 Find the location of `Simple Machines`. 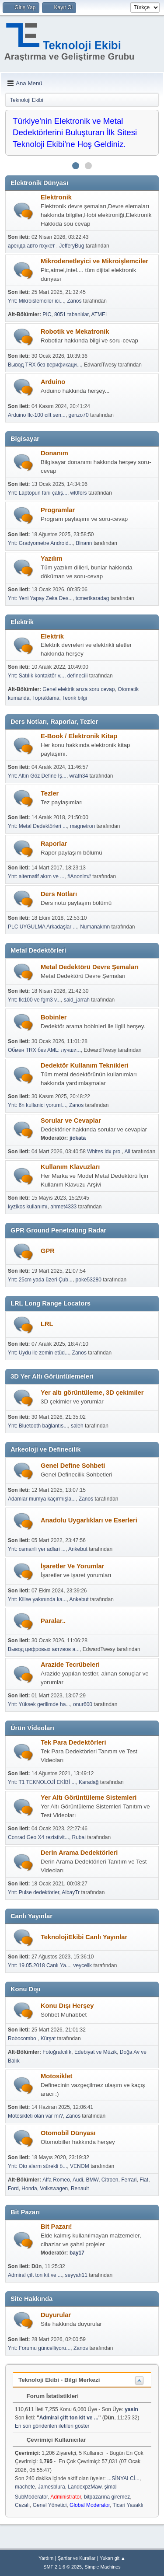

Simple Machines is located at coordinates (103, 2566).